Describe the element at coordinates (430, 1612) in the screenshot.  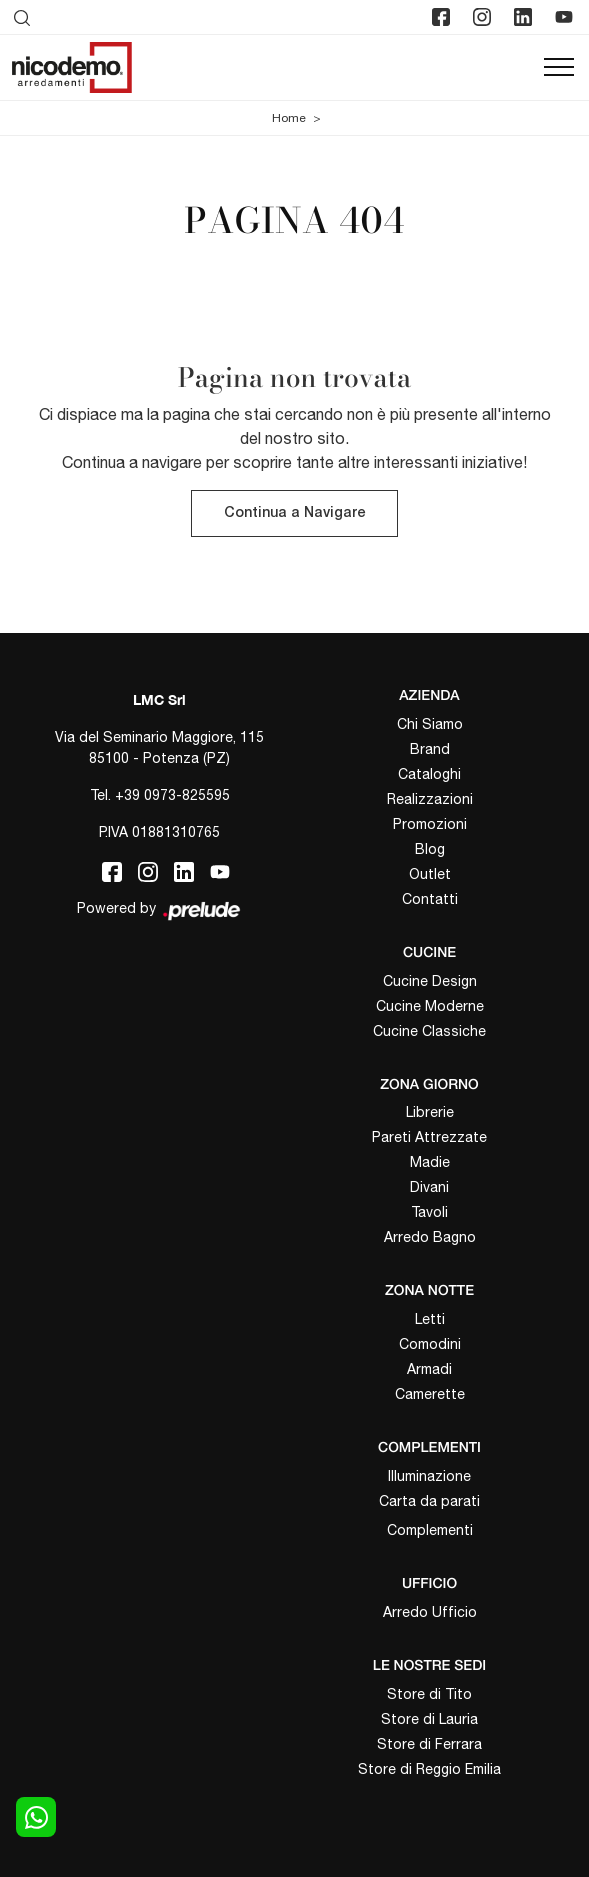
I see `Arredo Ufficio` at that location.